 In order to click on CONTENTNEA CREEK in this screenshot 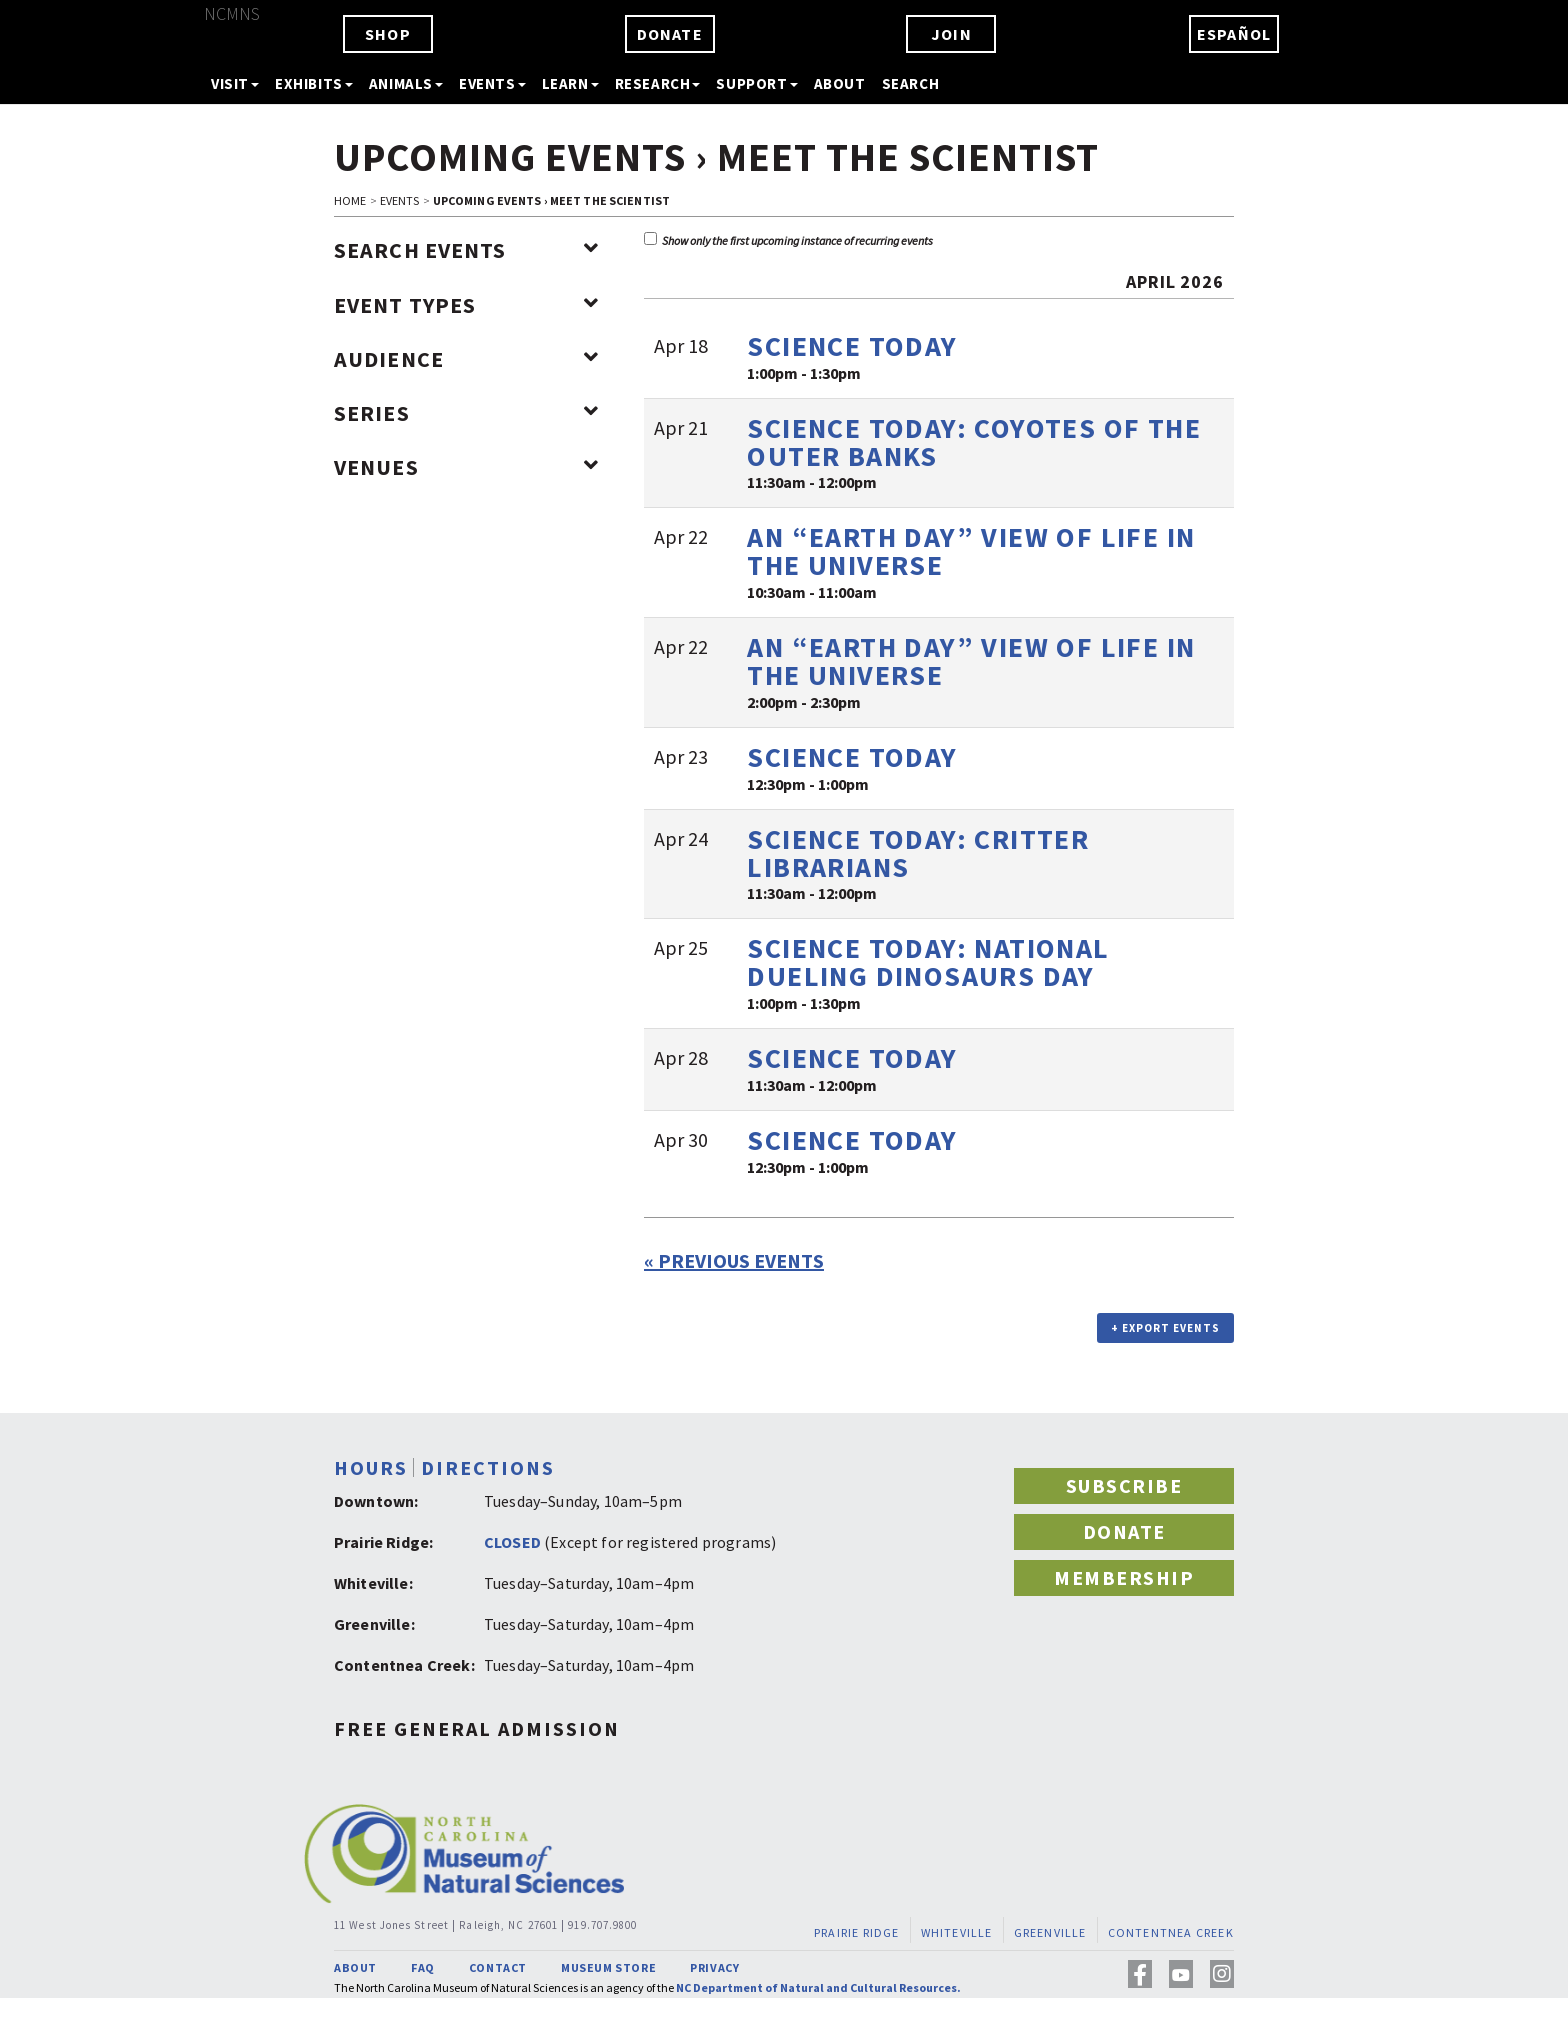, I will do `click(1171, 1932)`.